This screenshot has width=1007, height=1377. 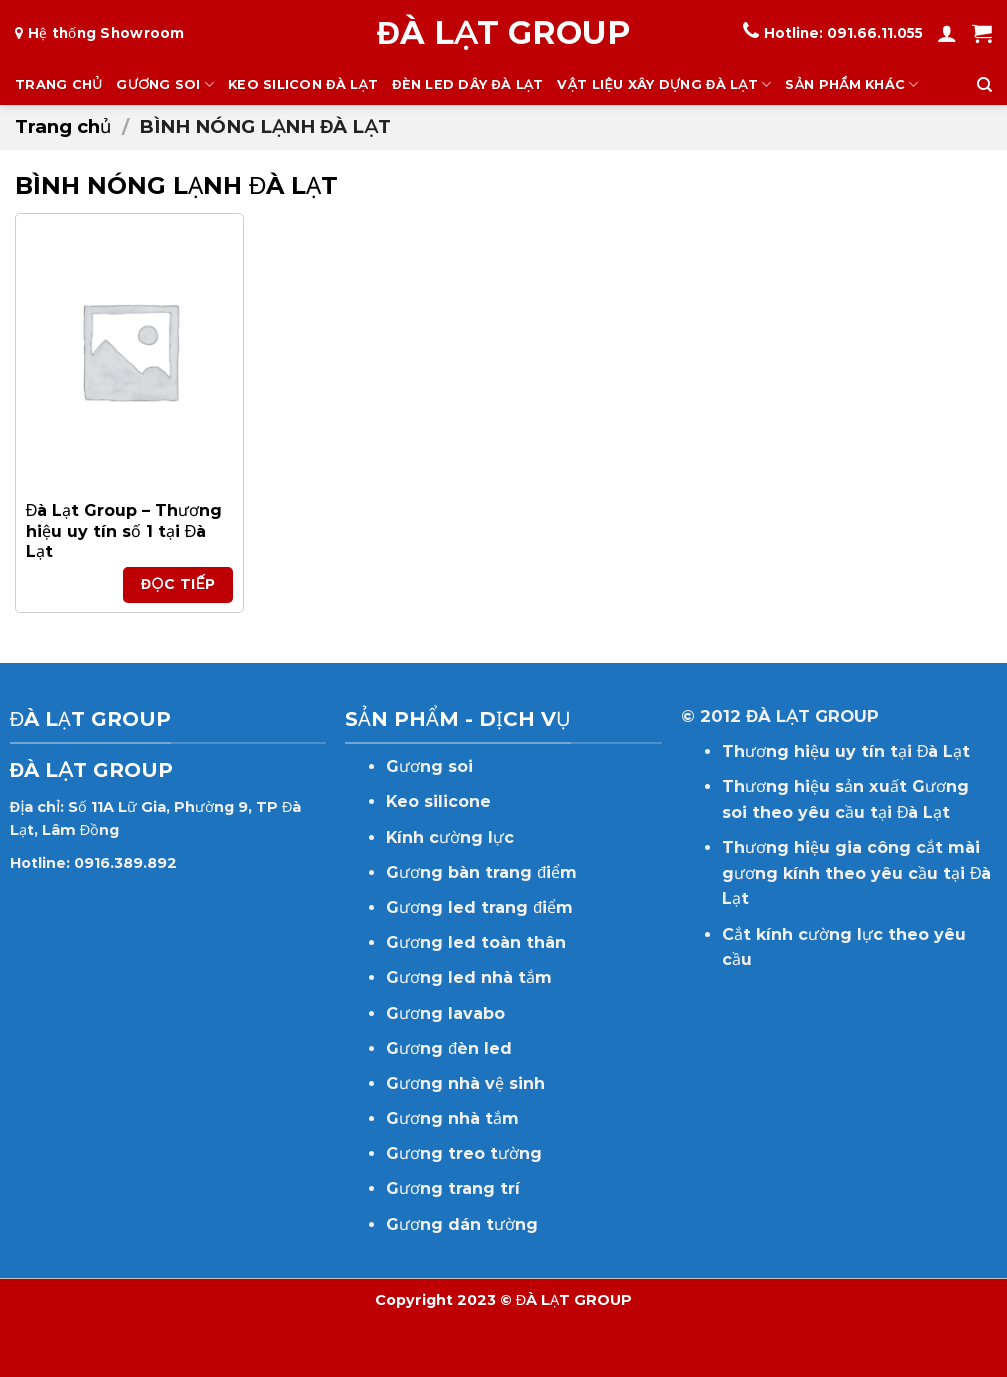 I want to click on VẬT LIỆU XÂY DỰNG ĐÀ LẠT, so click(x=664, y=84).